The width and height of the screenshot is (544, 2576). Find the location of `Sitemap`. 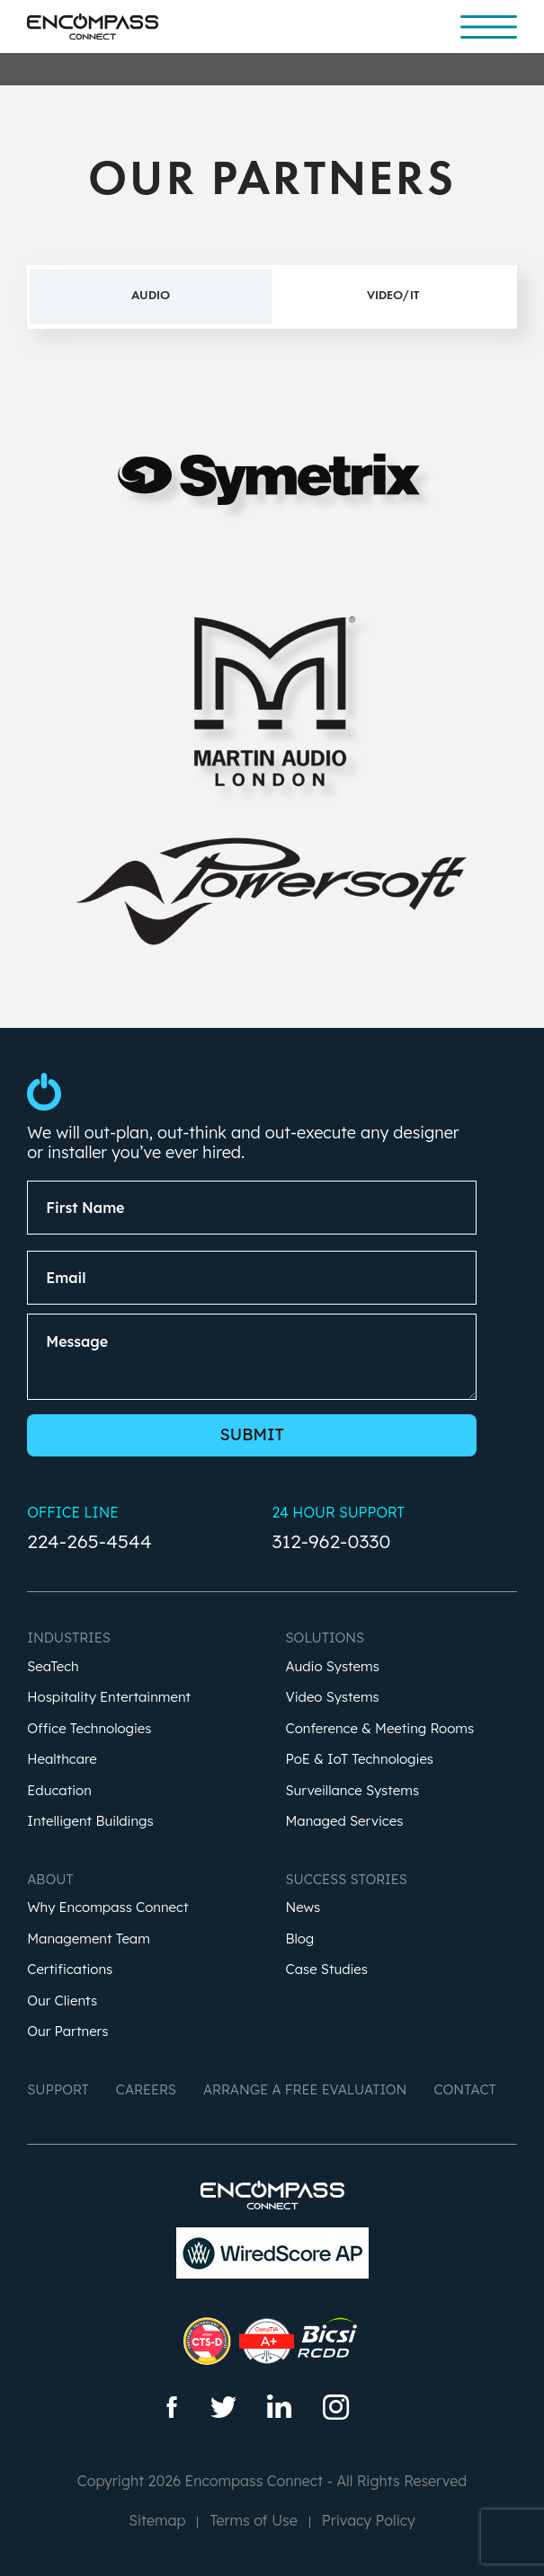

Sitemap is located at coordinates (157, 2520).